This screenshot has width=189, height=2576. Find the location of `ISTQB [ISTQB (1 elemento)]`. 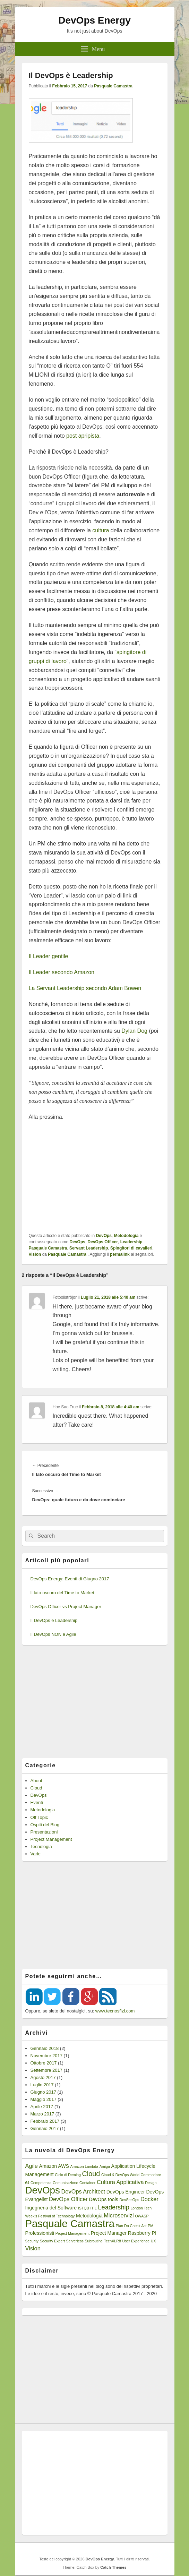

ISTQB [ISTQB (1 elemento)] is located at coordinates (83, 2208).